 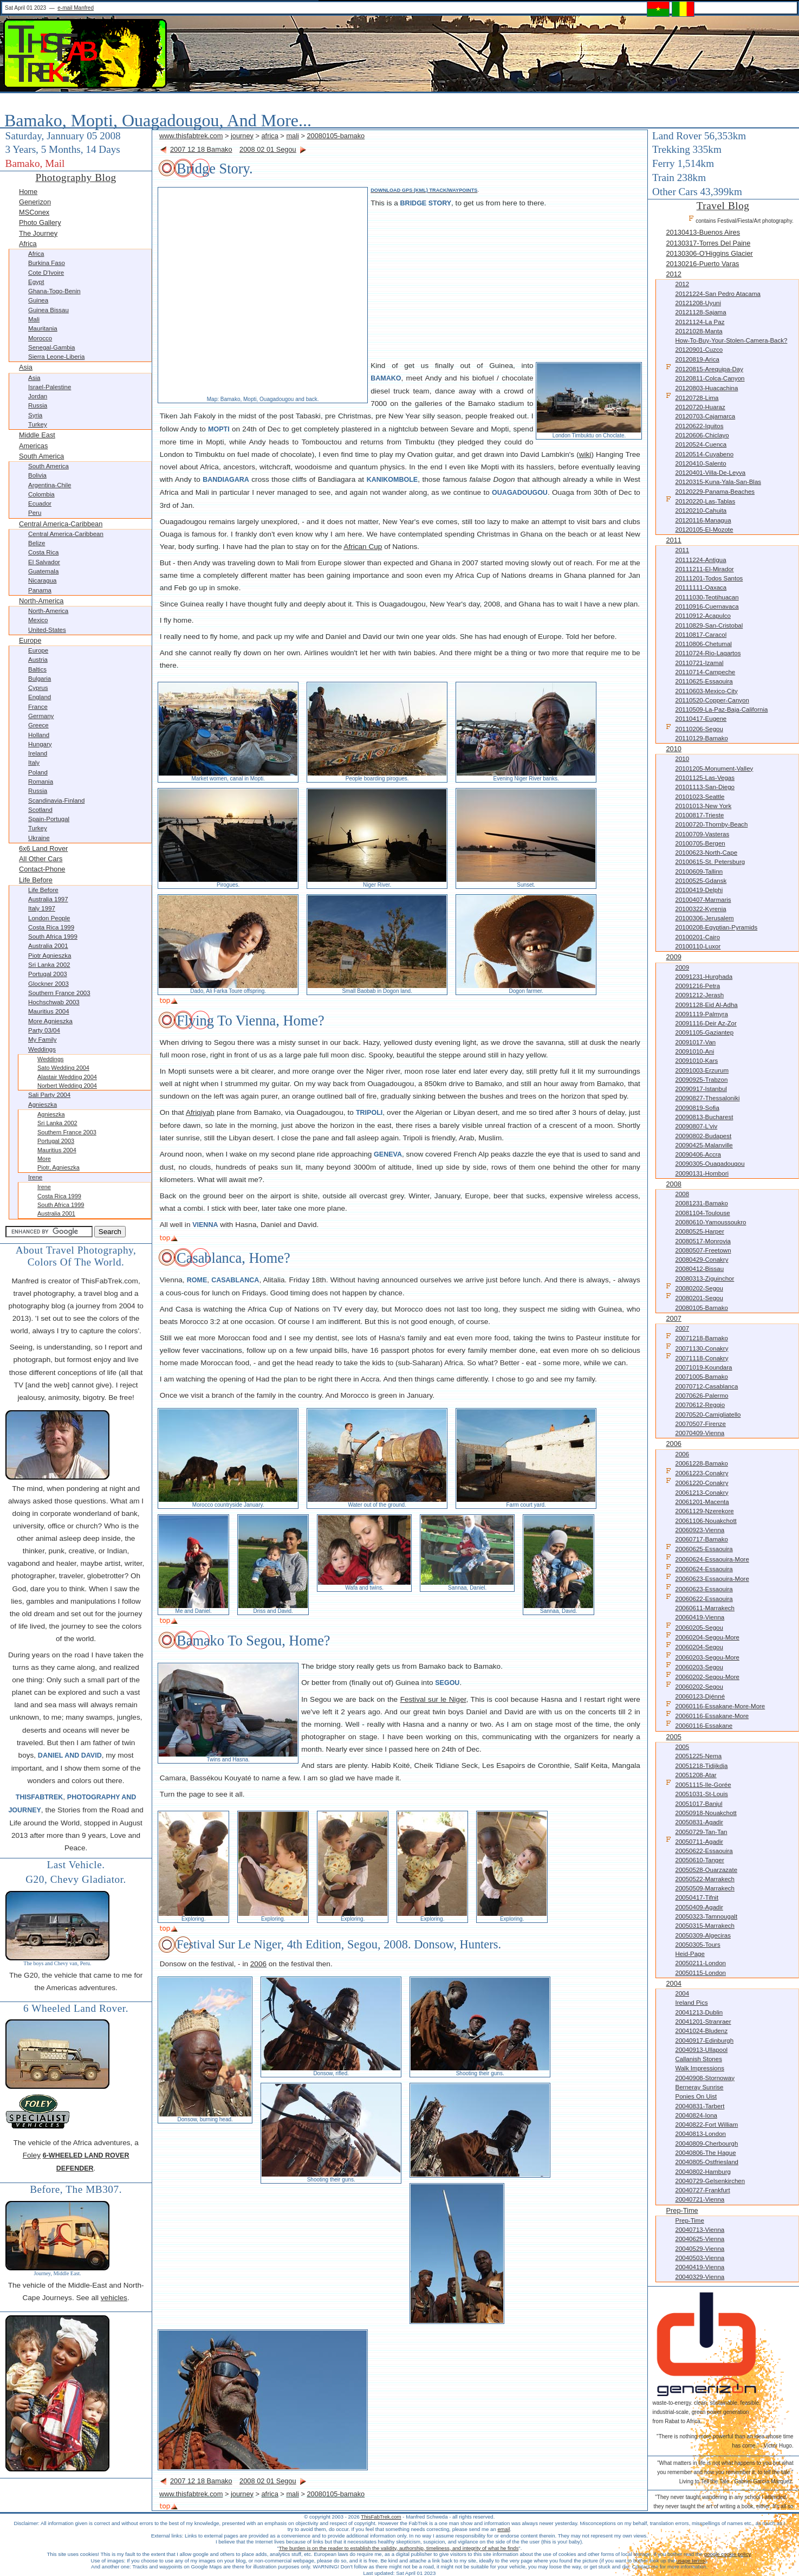 What do you see at coordinates (699, 1598) in the screenshot?
I see `20060622-Essaouira` at bounding box center [699, 1598].